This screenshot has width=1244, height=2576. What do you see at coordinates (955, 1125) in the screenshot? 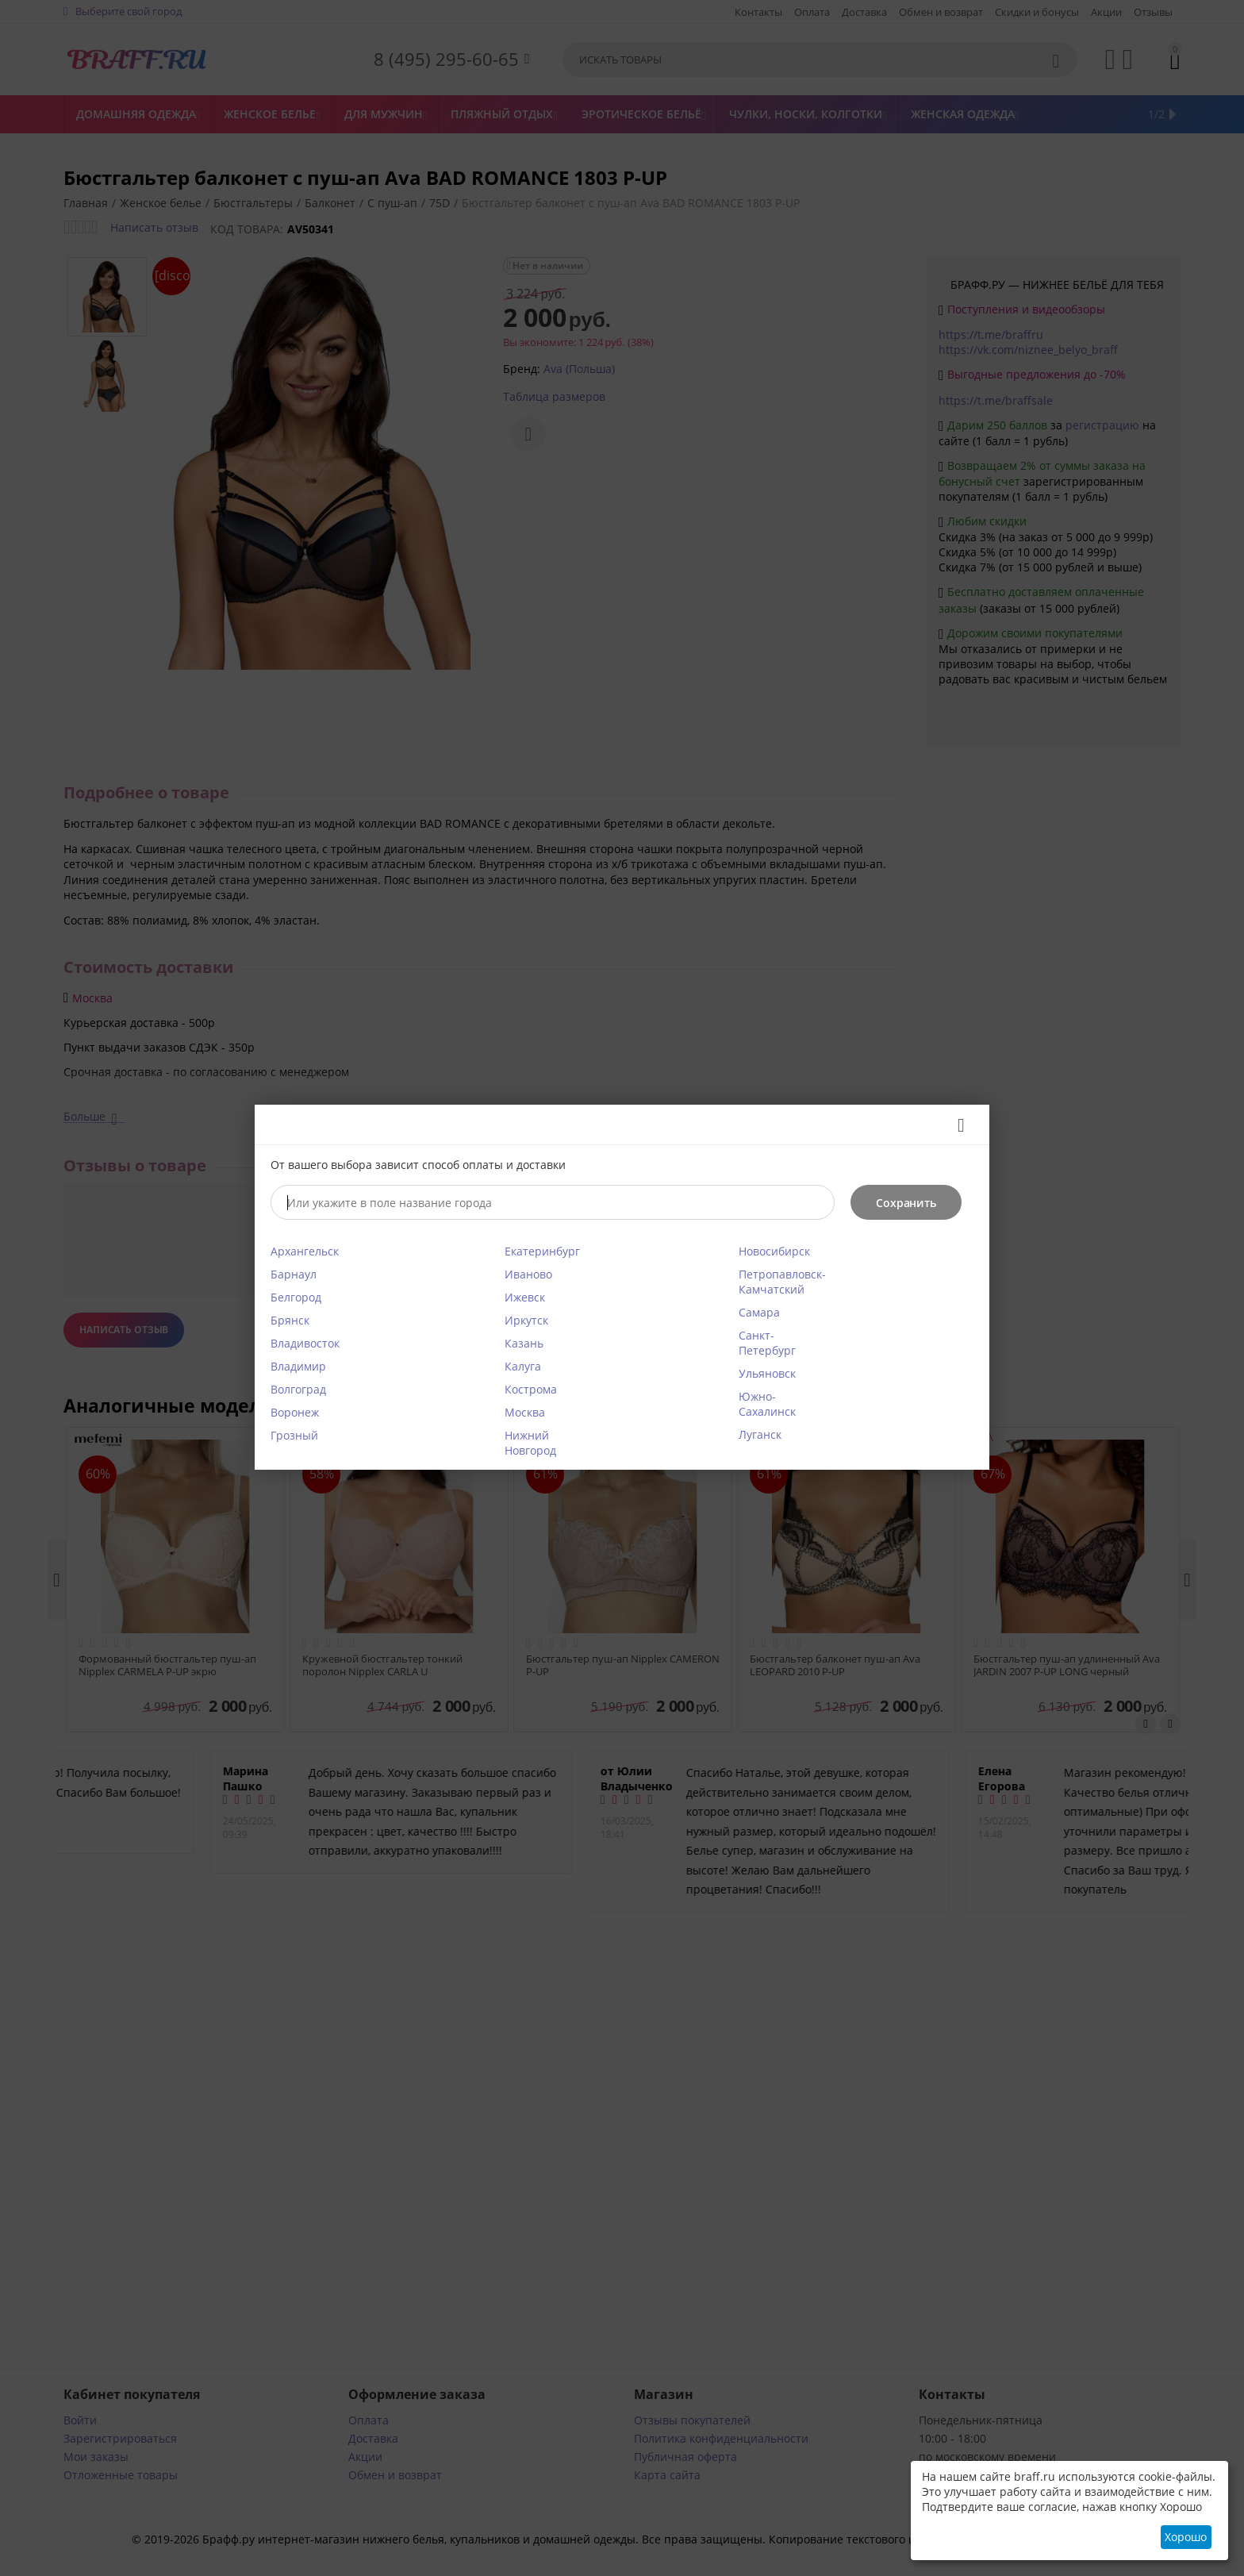
I see `Закрыть` at bounding box center [955, 1125].